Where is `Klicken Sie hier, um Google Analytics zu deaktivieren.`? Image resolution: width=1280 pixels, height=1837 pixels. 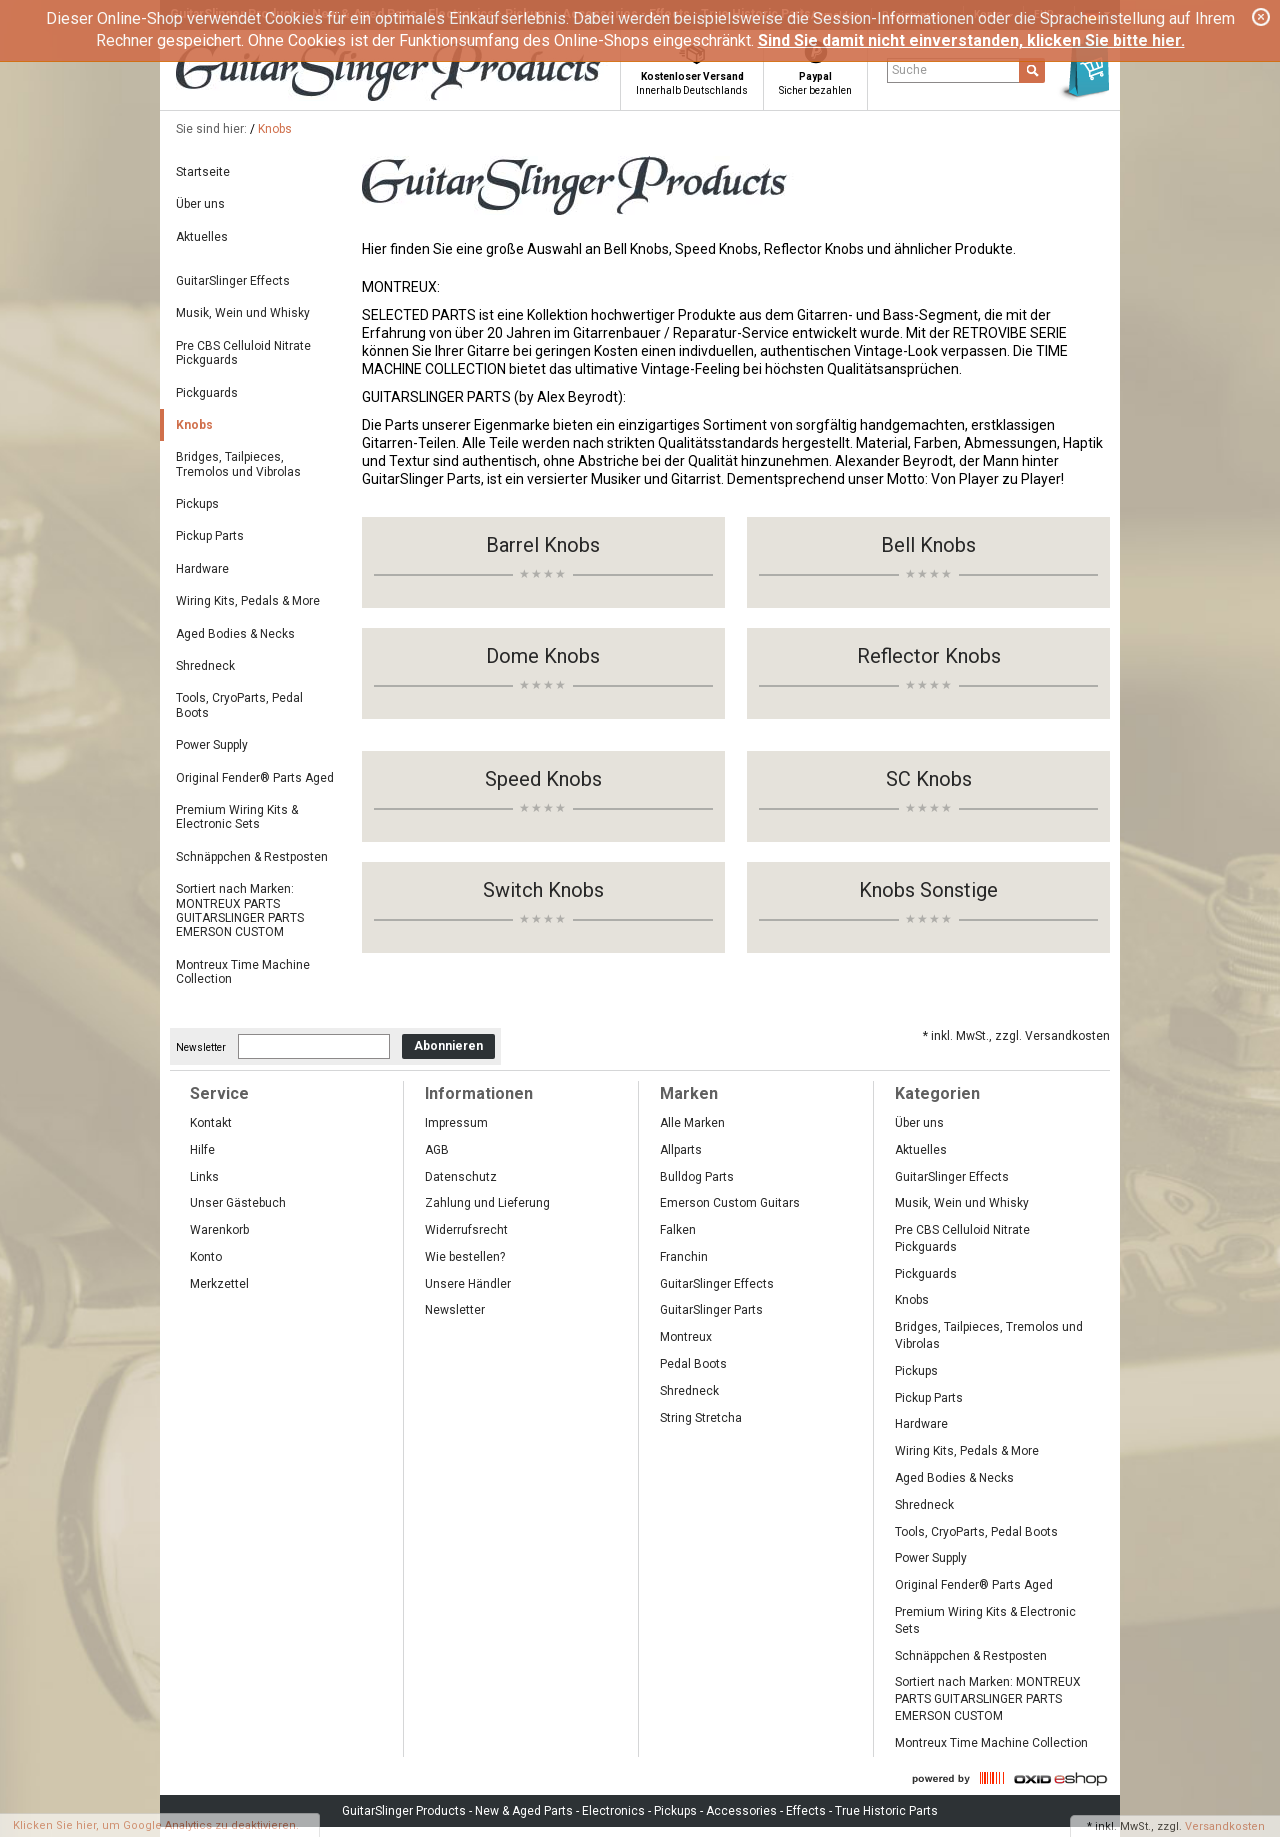
Klicken Sie hier, um Google Analytics zu deaktivieren. is located at coordinates (156, 1825).